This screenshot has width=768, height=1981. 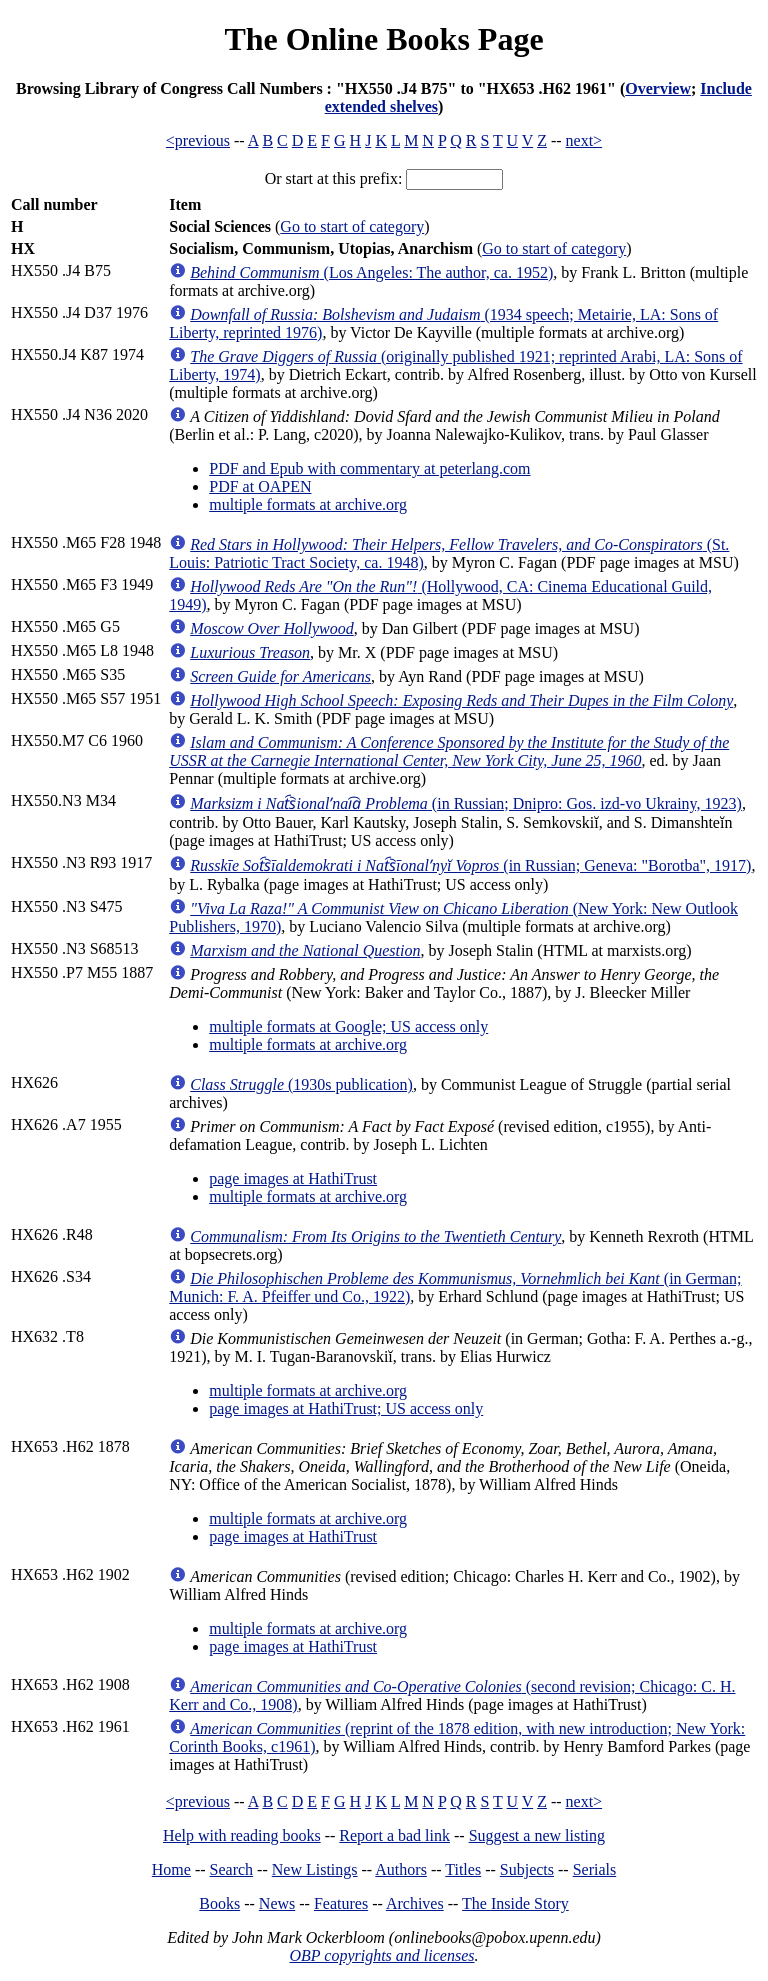 What do you see at coordinates (381, 1955) in the screenshot?
I see `OBP copyrights and licenses` at bounding box center [381, 1955].